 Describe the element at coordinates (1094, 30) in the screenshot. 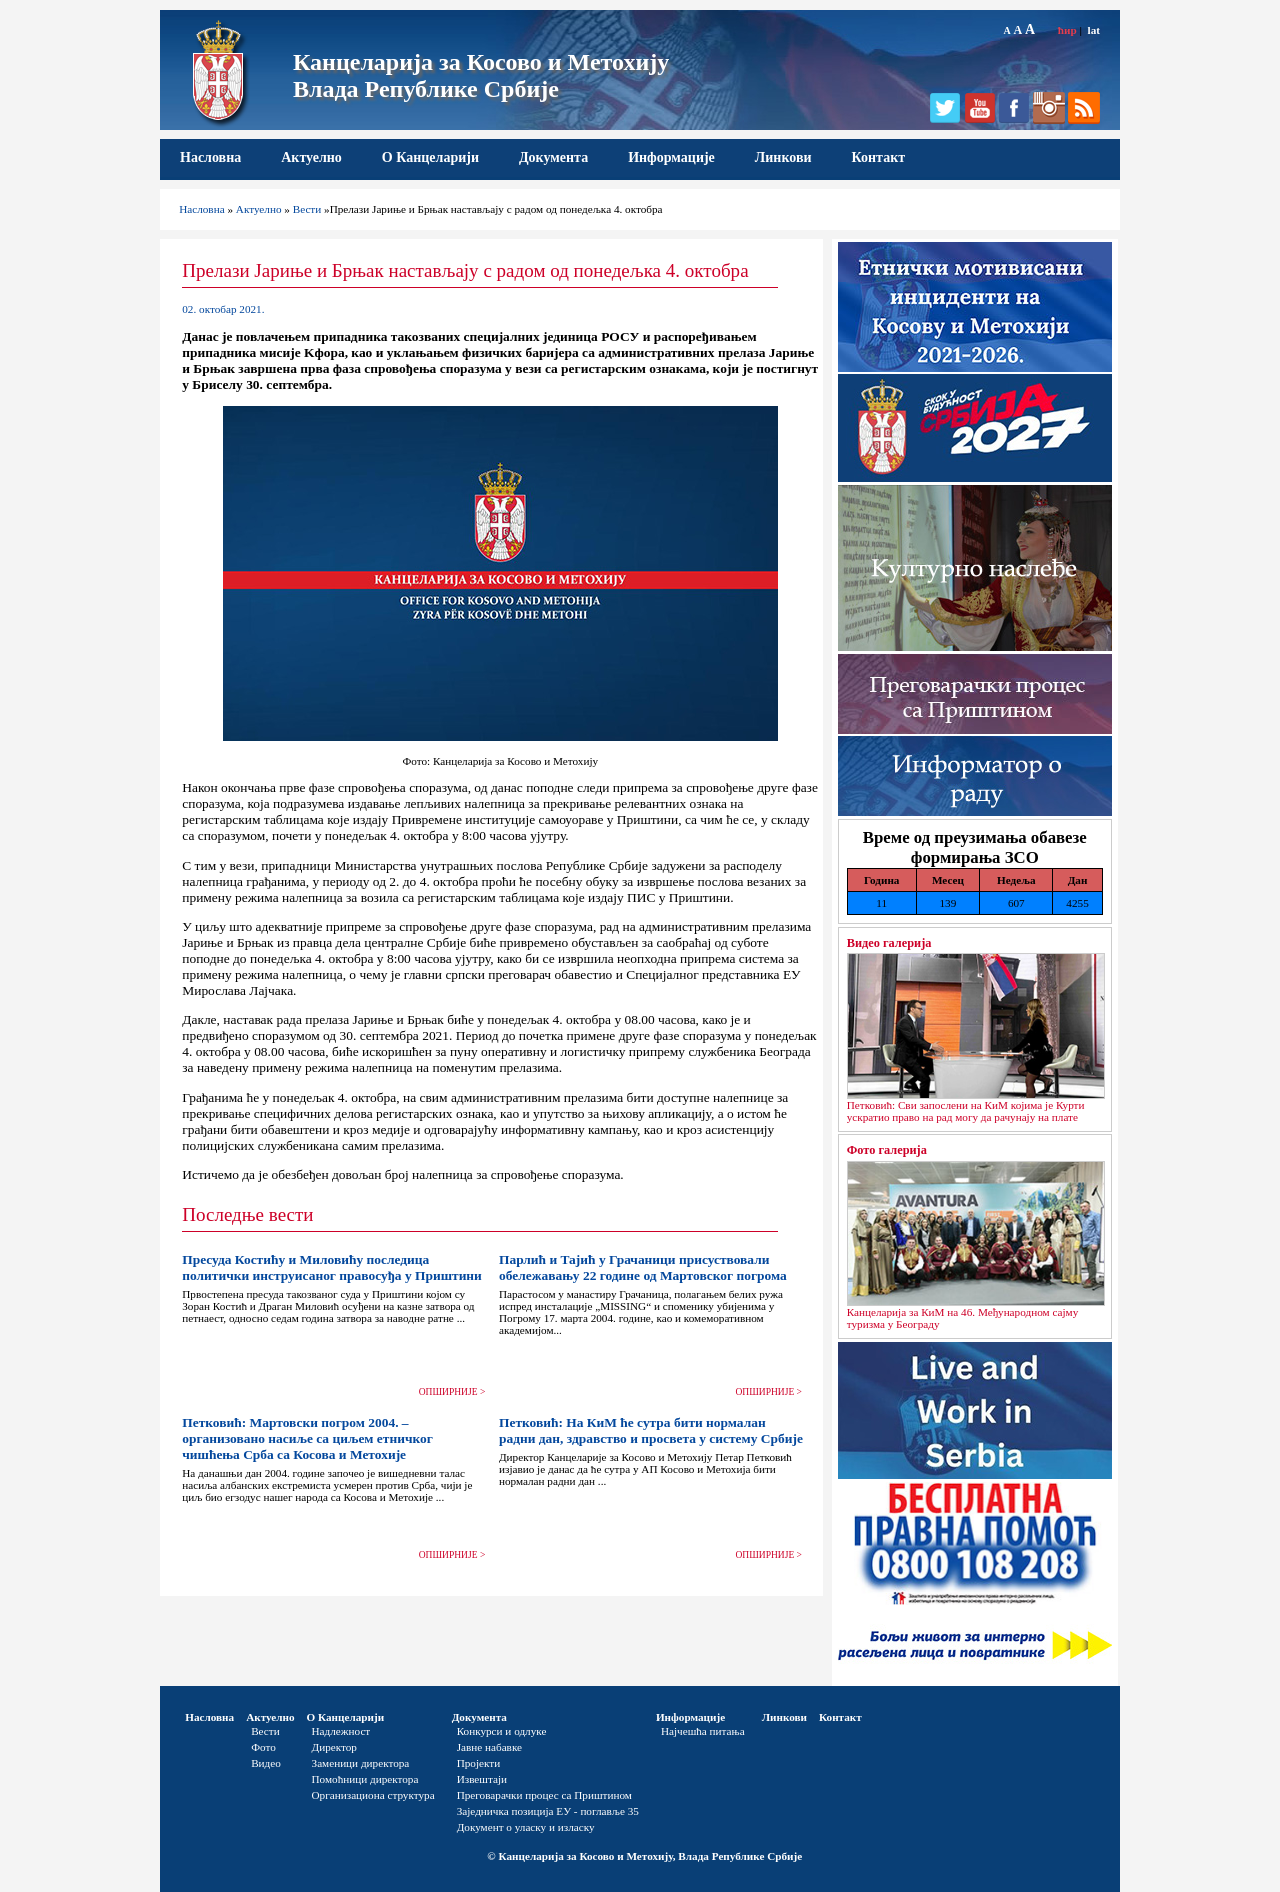

I see `lat` at that location.